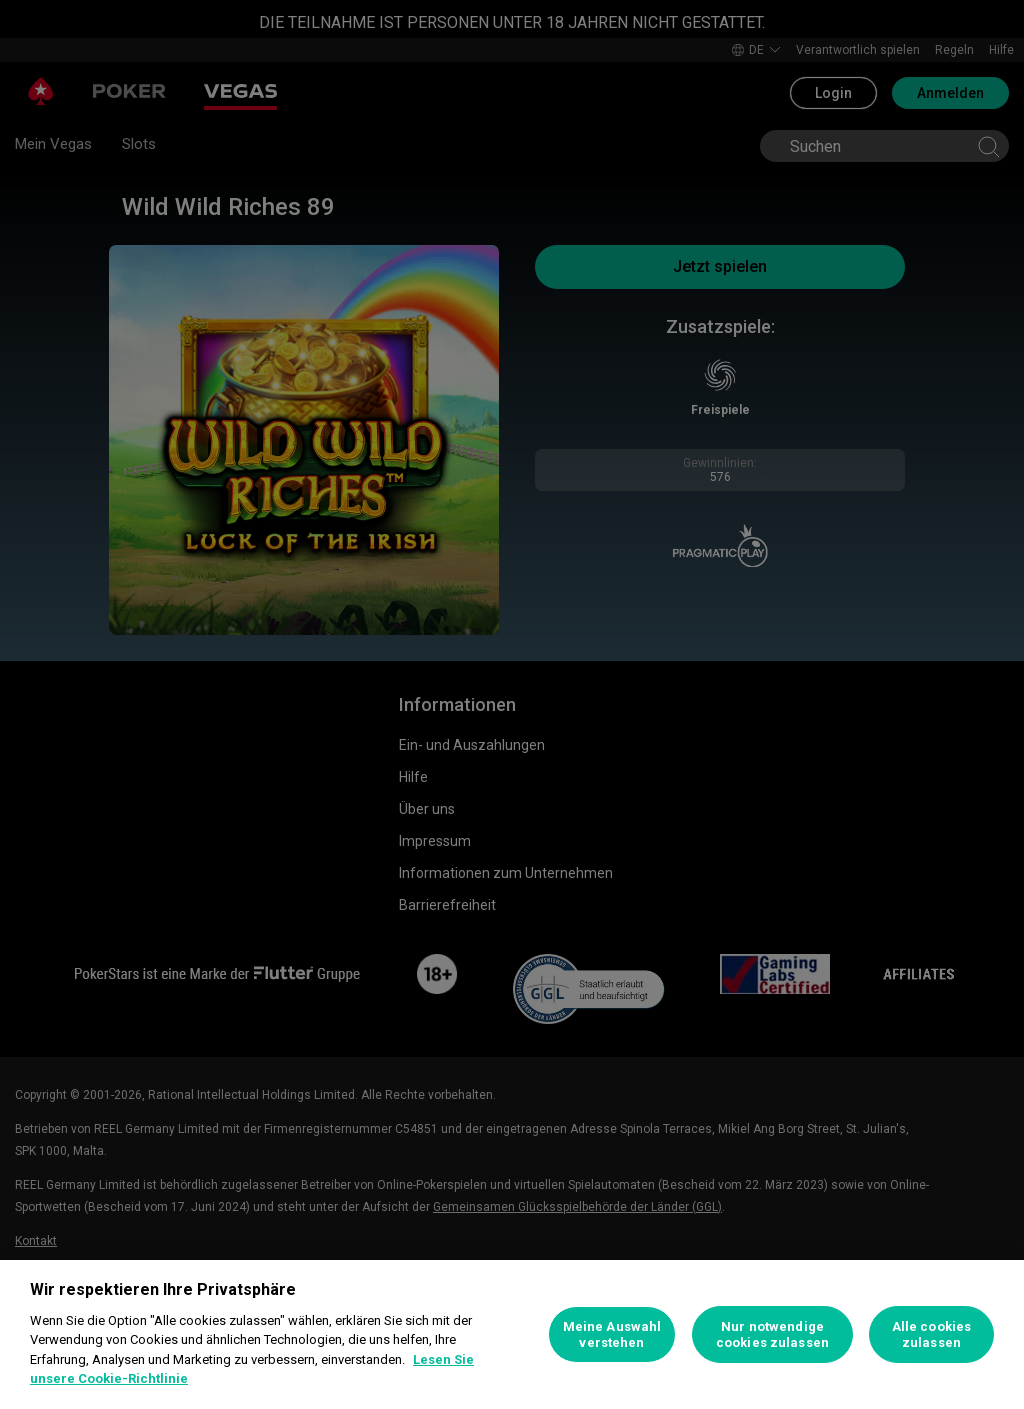 The width and height of the screenshot is (1024, 1409). I want to click on Alle cookies zulassen, so click(932, 1334).